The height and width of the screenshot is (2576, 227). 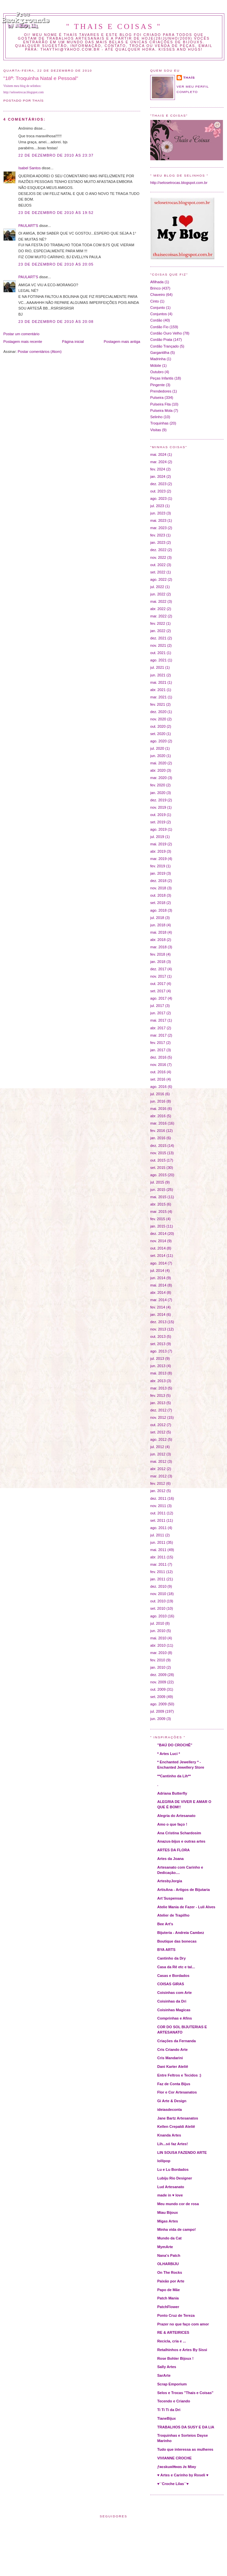 I want to click on 22 de dezembro de 2010 às 23:37, so click(x=55, y=155).